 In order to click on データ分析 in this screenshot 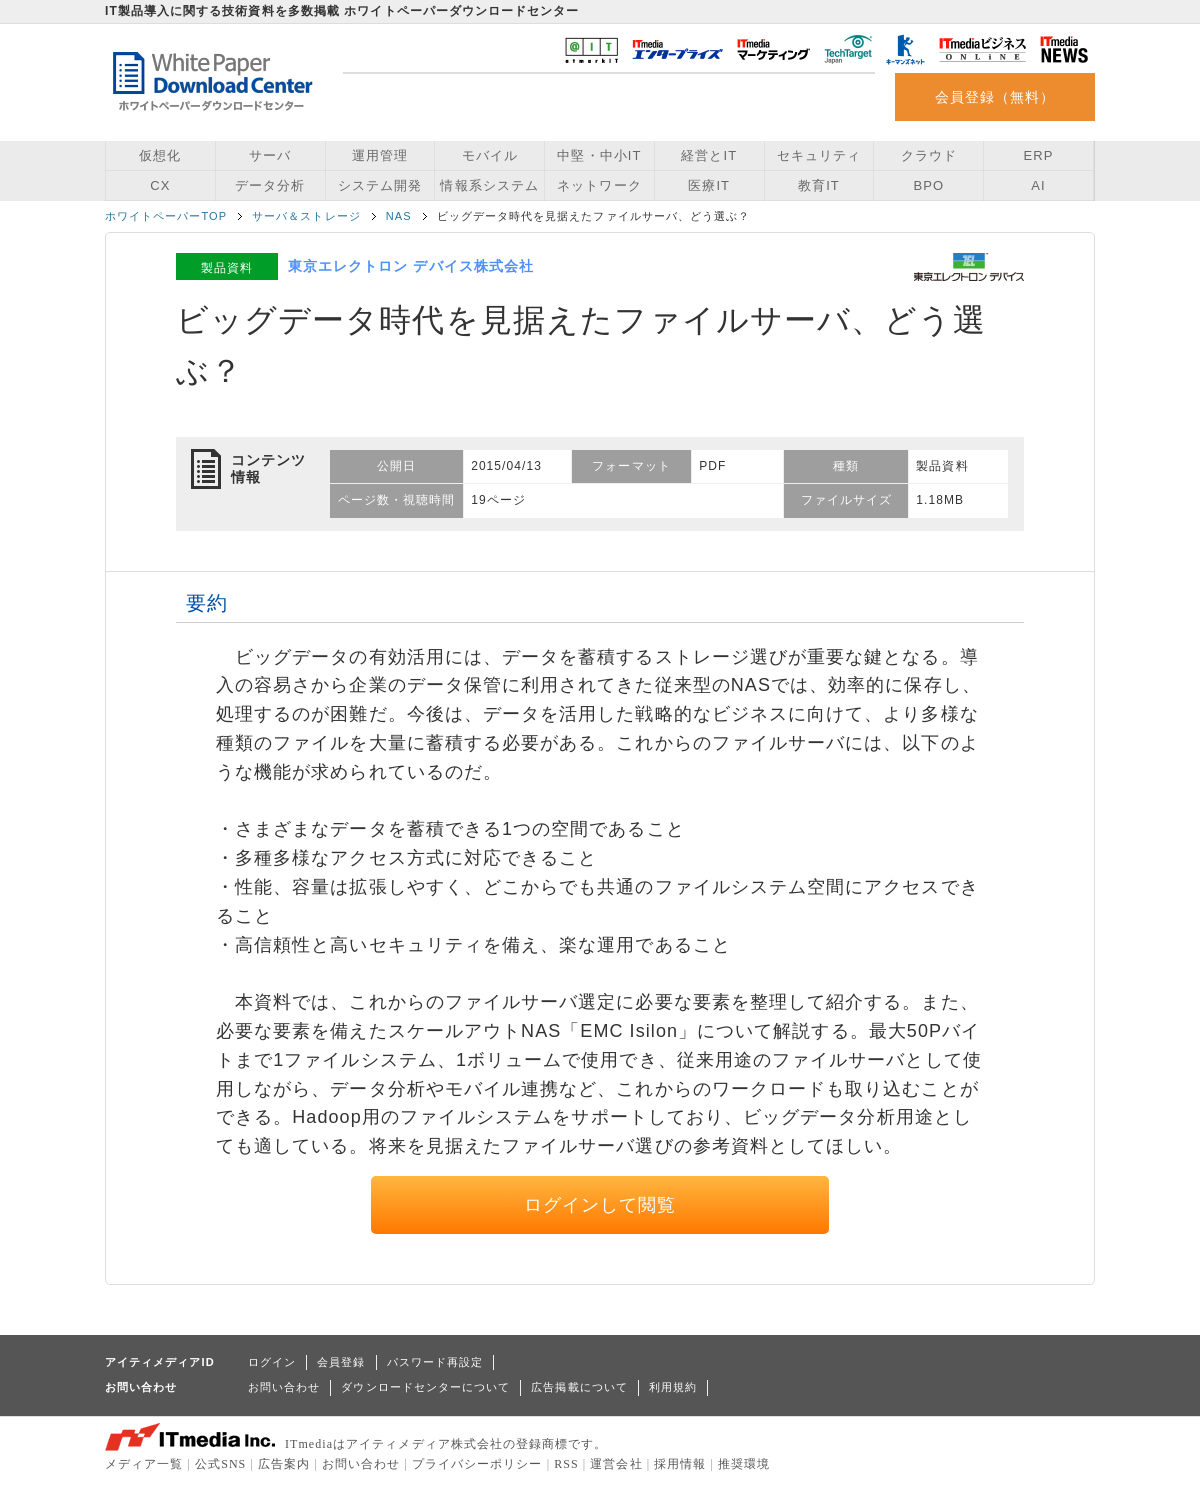, I will do `click(270, 185)`.